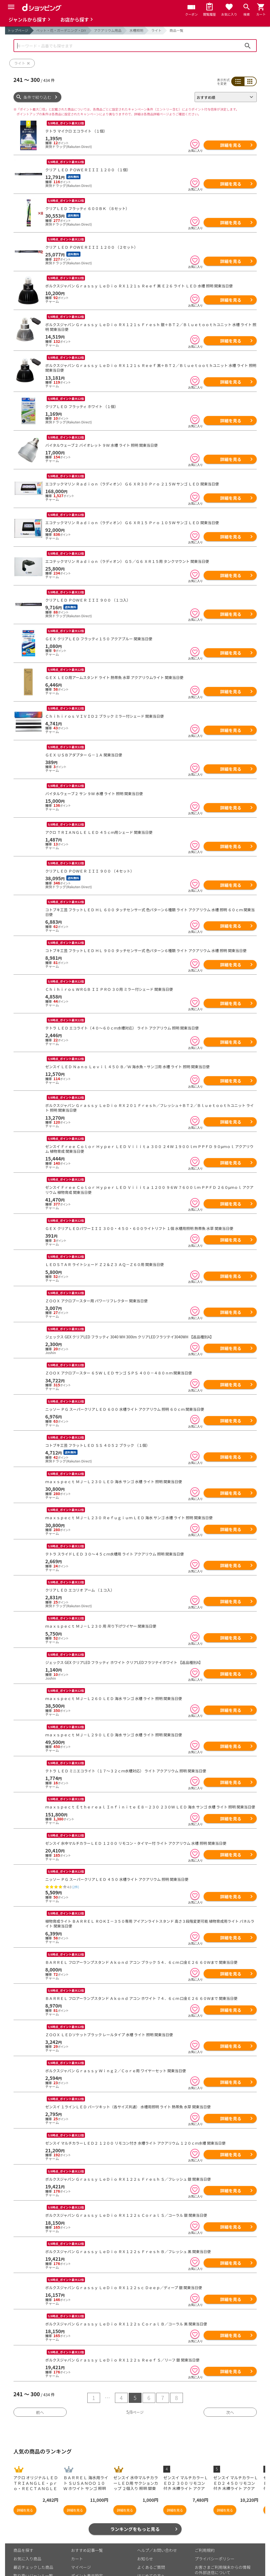 The width and height of the screenshot is (270, 2576). What do you see at coordinates (156, 30) in the screenshot?
I see `ライト` at bounding box center [156, 30].